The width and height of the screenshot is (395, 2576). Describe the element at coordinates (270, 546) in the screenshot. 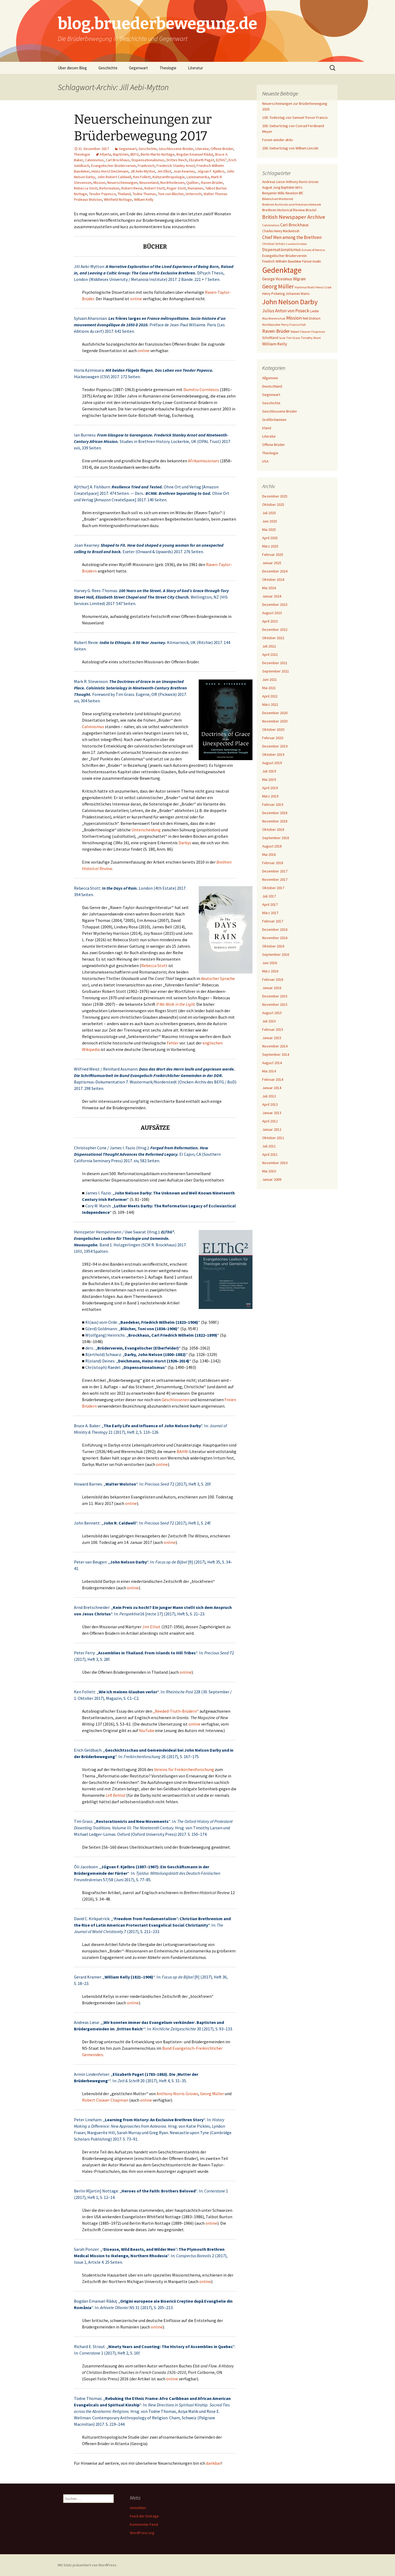

I see `März 2025` at that location.